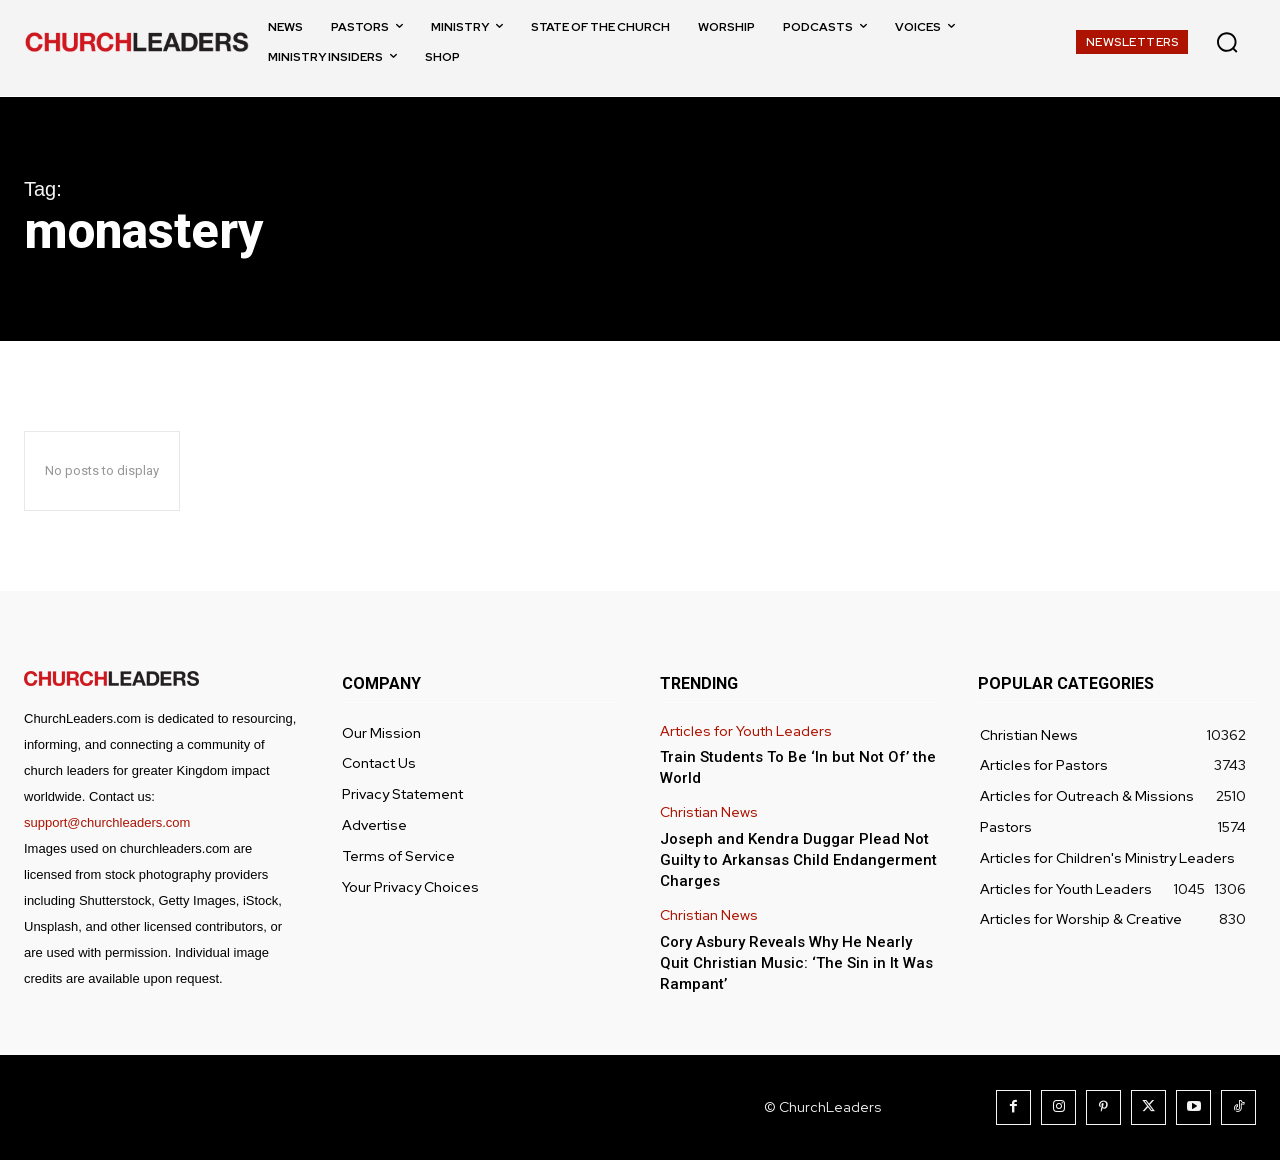 The width and height of the screenshot is (1280, 1160). Describe the element at coordinates (709, 812) in the screenshot. I see `Christian News` at that location.